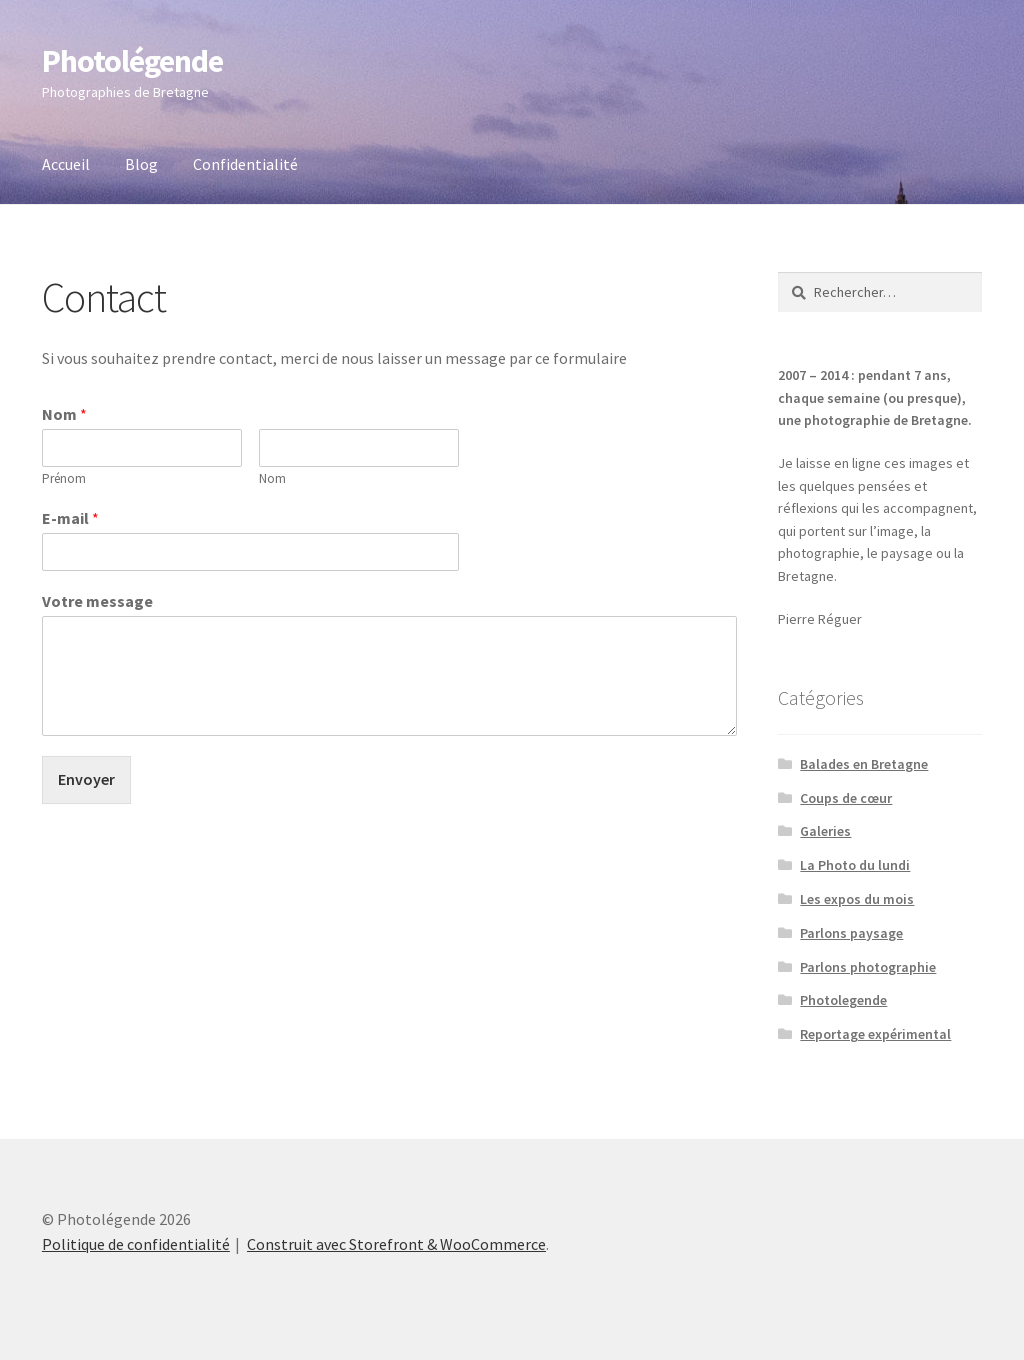  Describe the element at coordinates (86, 779) in the screenshot. I see `Envoyer` at that location.